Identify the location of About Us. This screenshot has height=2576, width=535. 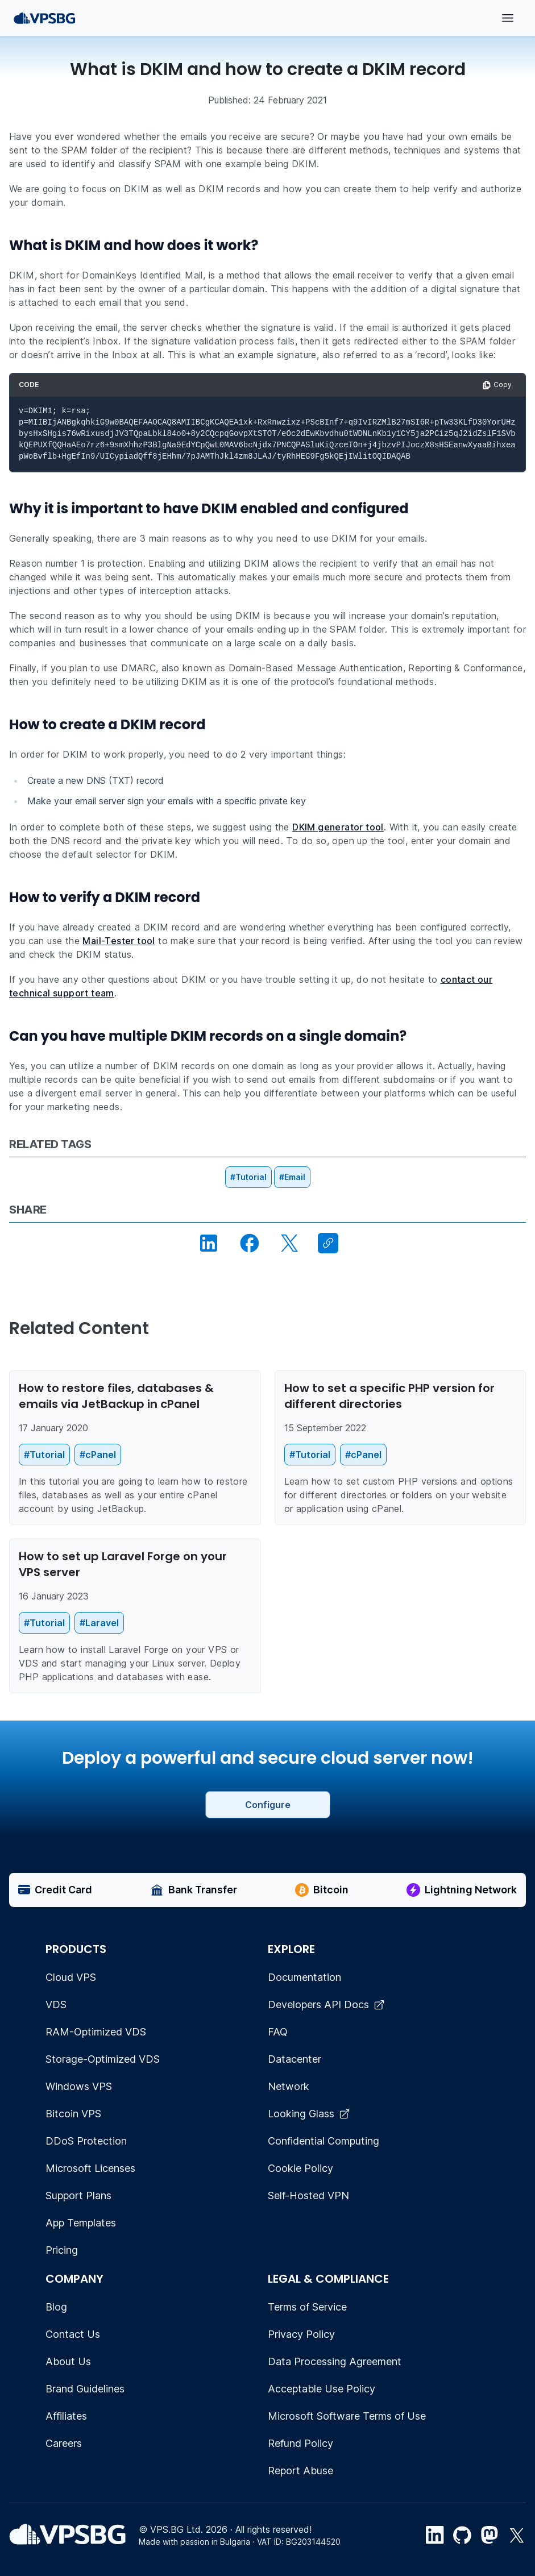
(68, 2361).